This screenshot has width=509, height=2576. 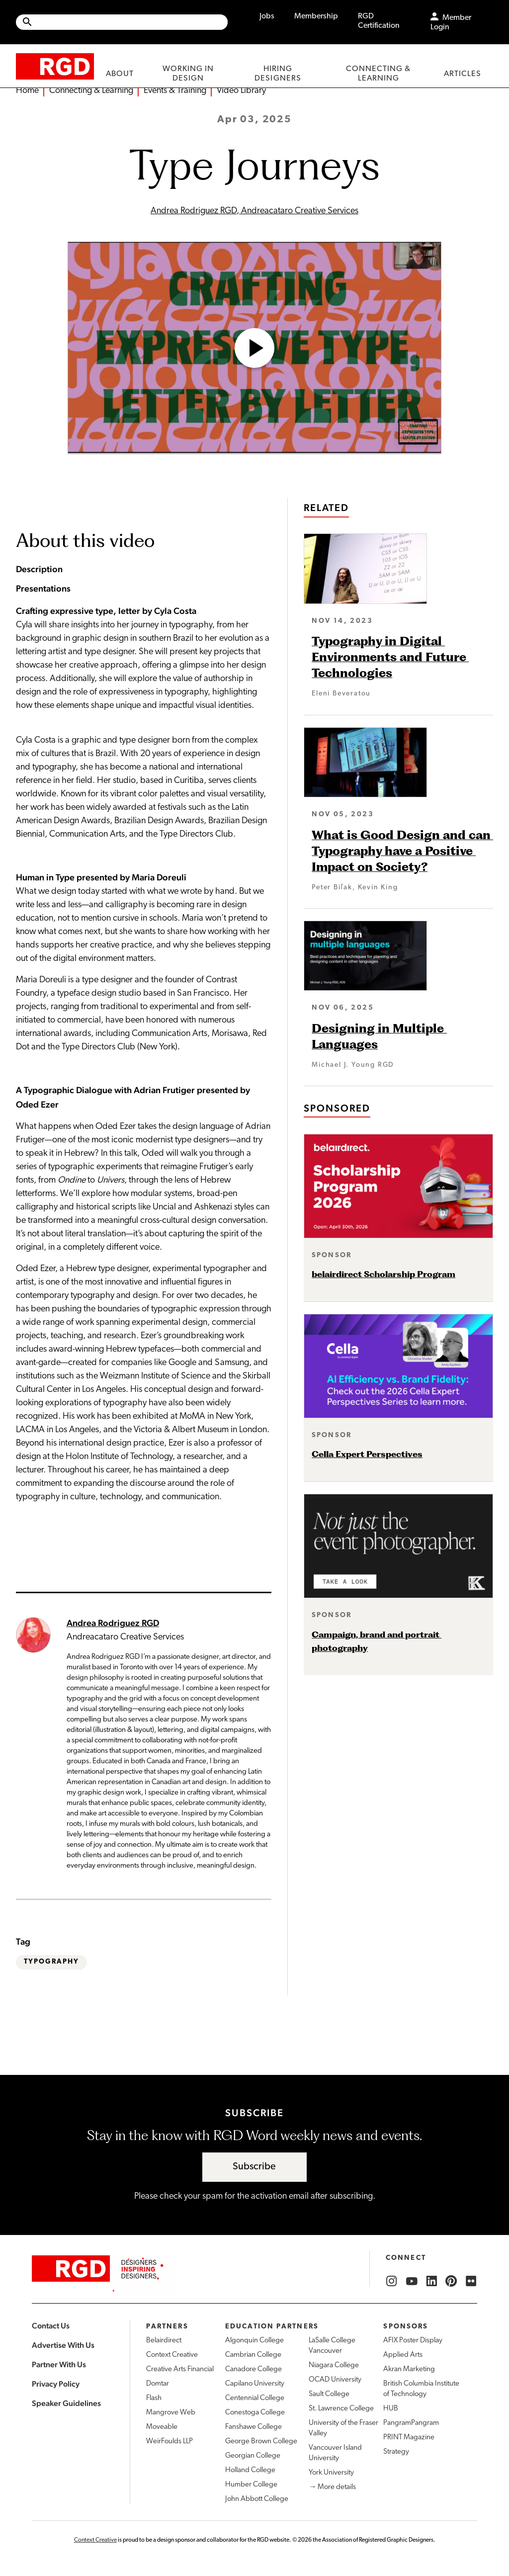 I want to click on [RGD Pinterest], so click(x=451, y=2281).